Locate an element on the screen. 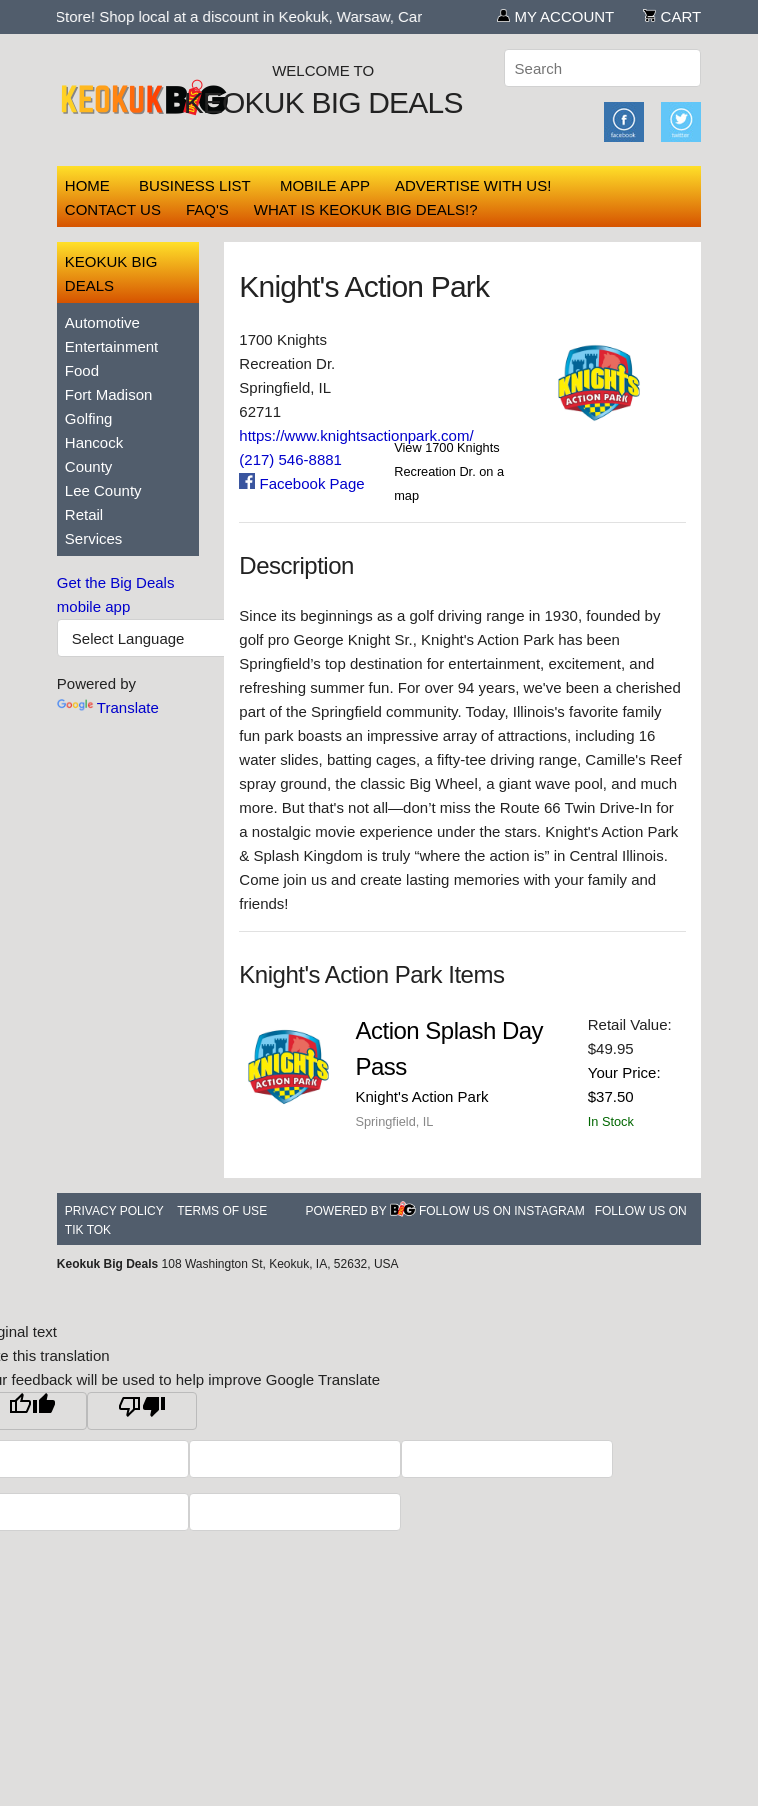 The height and width of the screenshot is (1806, 758). [Poor translation] is located at coordinates (142, 1411).